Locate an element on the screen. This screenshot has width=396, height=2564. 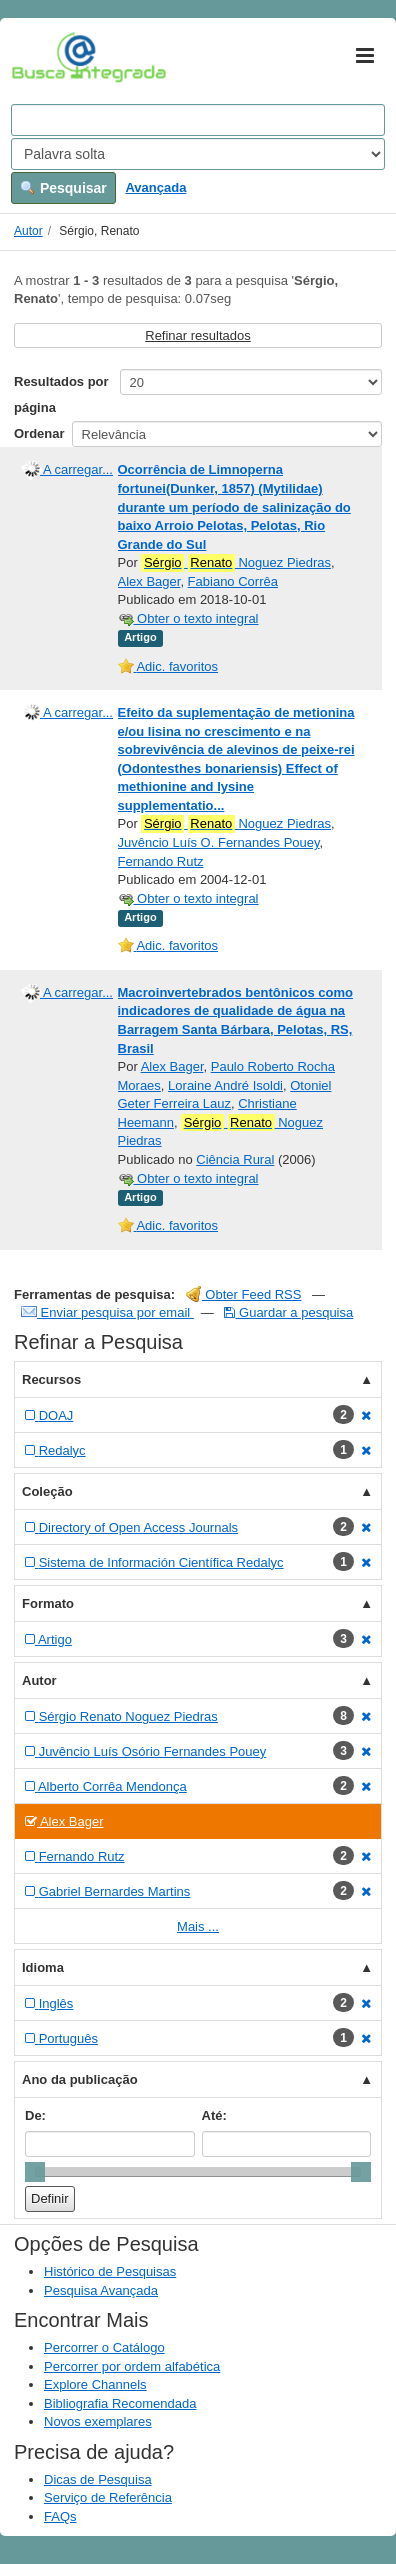
Serviço de Referência is located at coordinates (108, 2497).